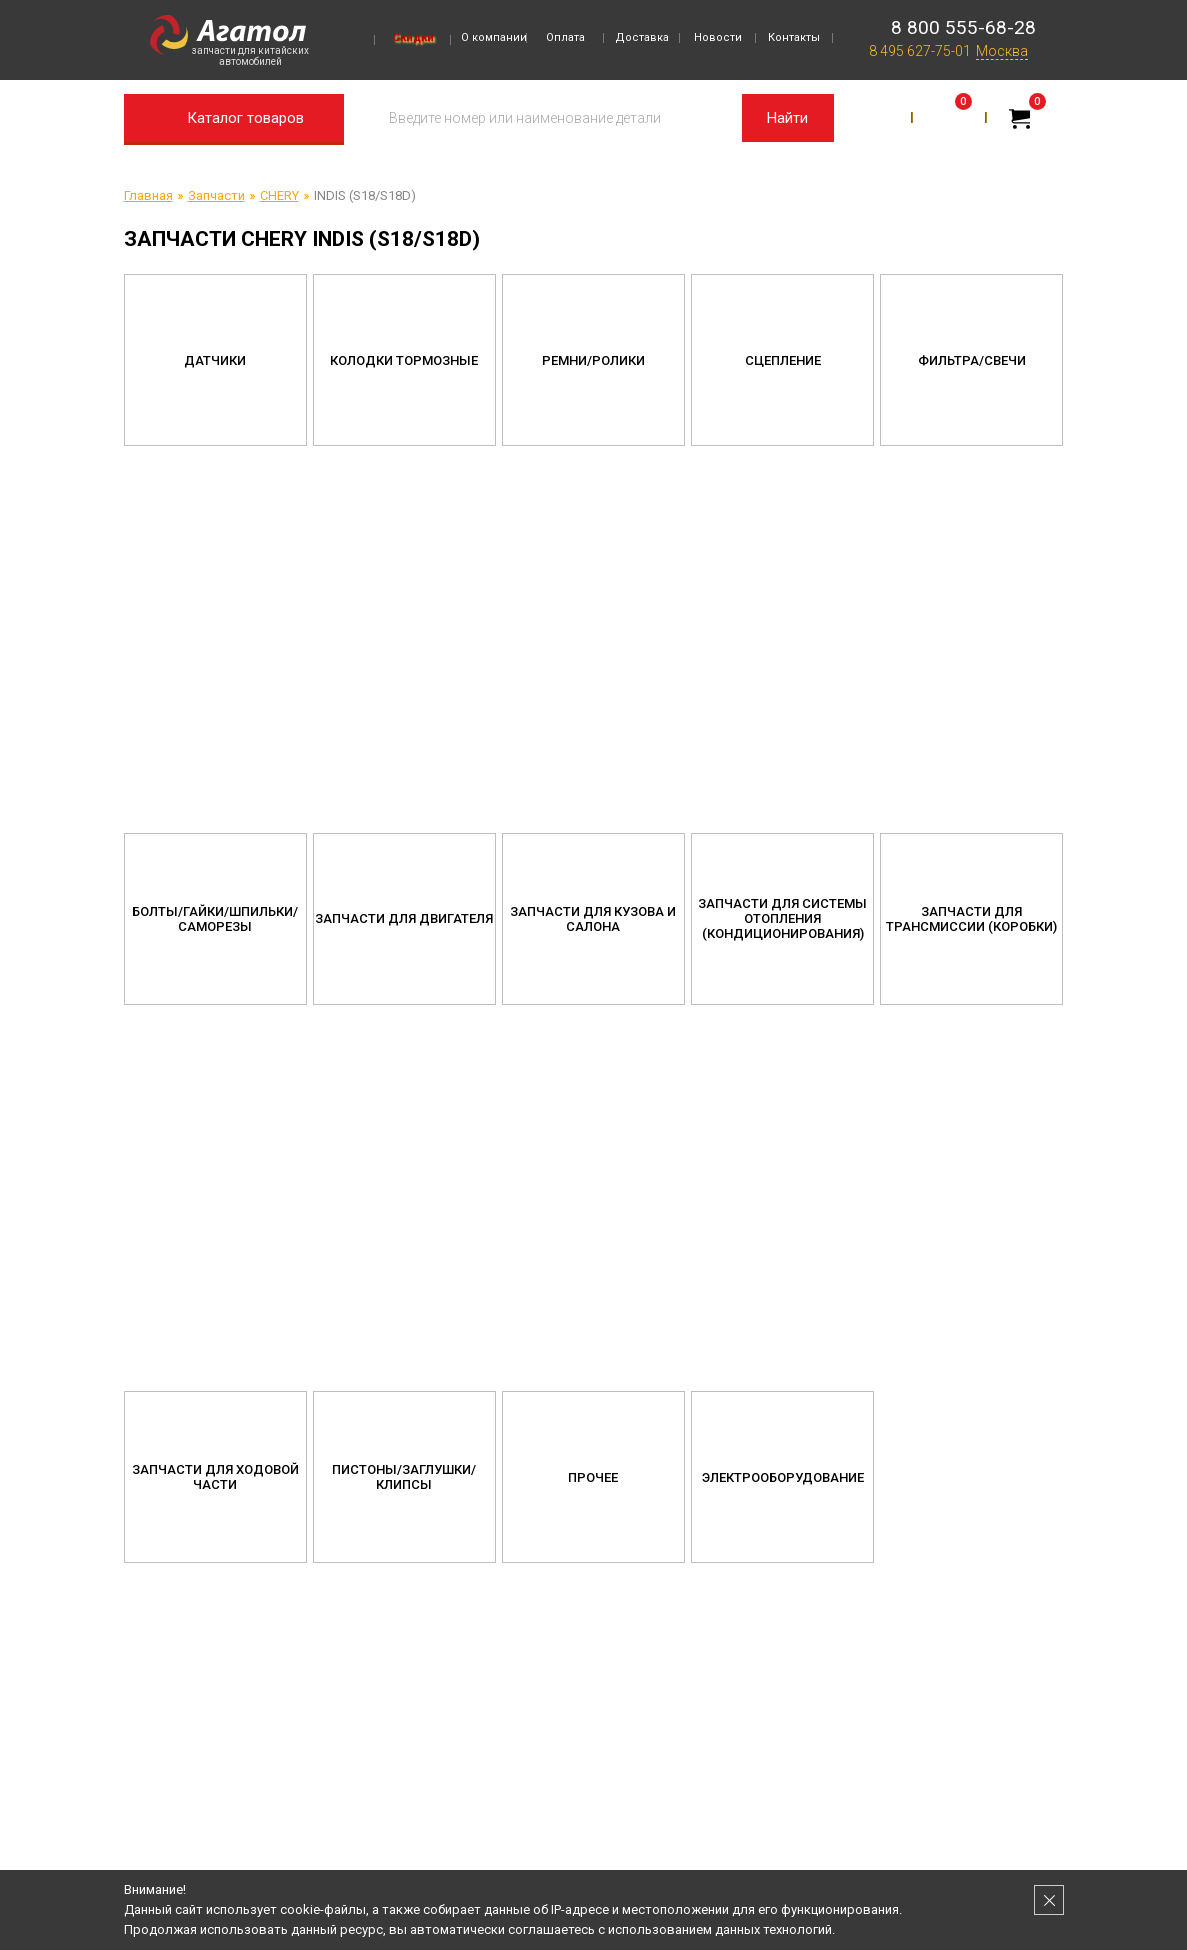 Image resolution: width=1187 pixels, height=1950 pixels. What do you see at coordinates (787, 118) in the screenshot?
I see `Найти` at bounding box center [787, 118].